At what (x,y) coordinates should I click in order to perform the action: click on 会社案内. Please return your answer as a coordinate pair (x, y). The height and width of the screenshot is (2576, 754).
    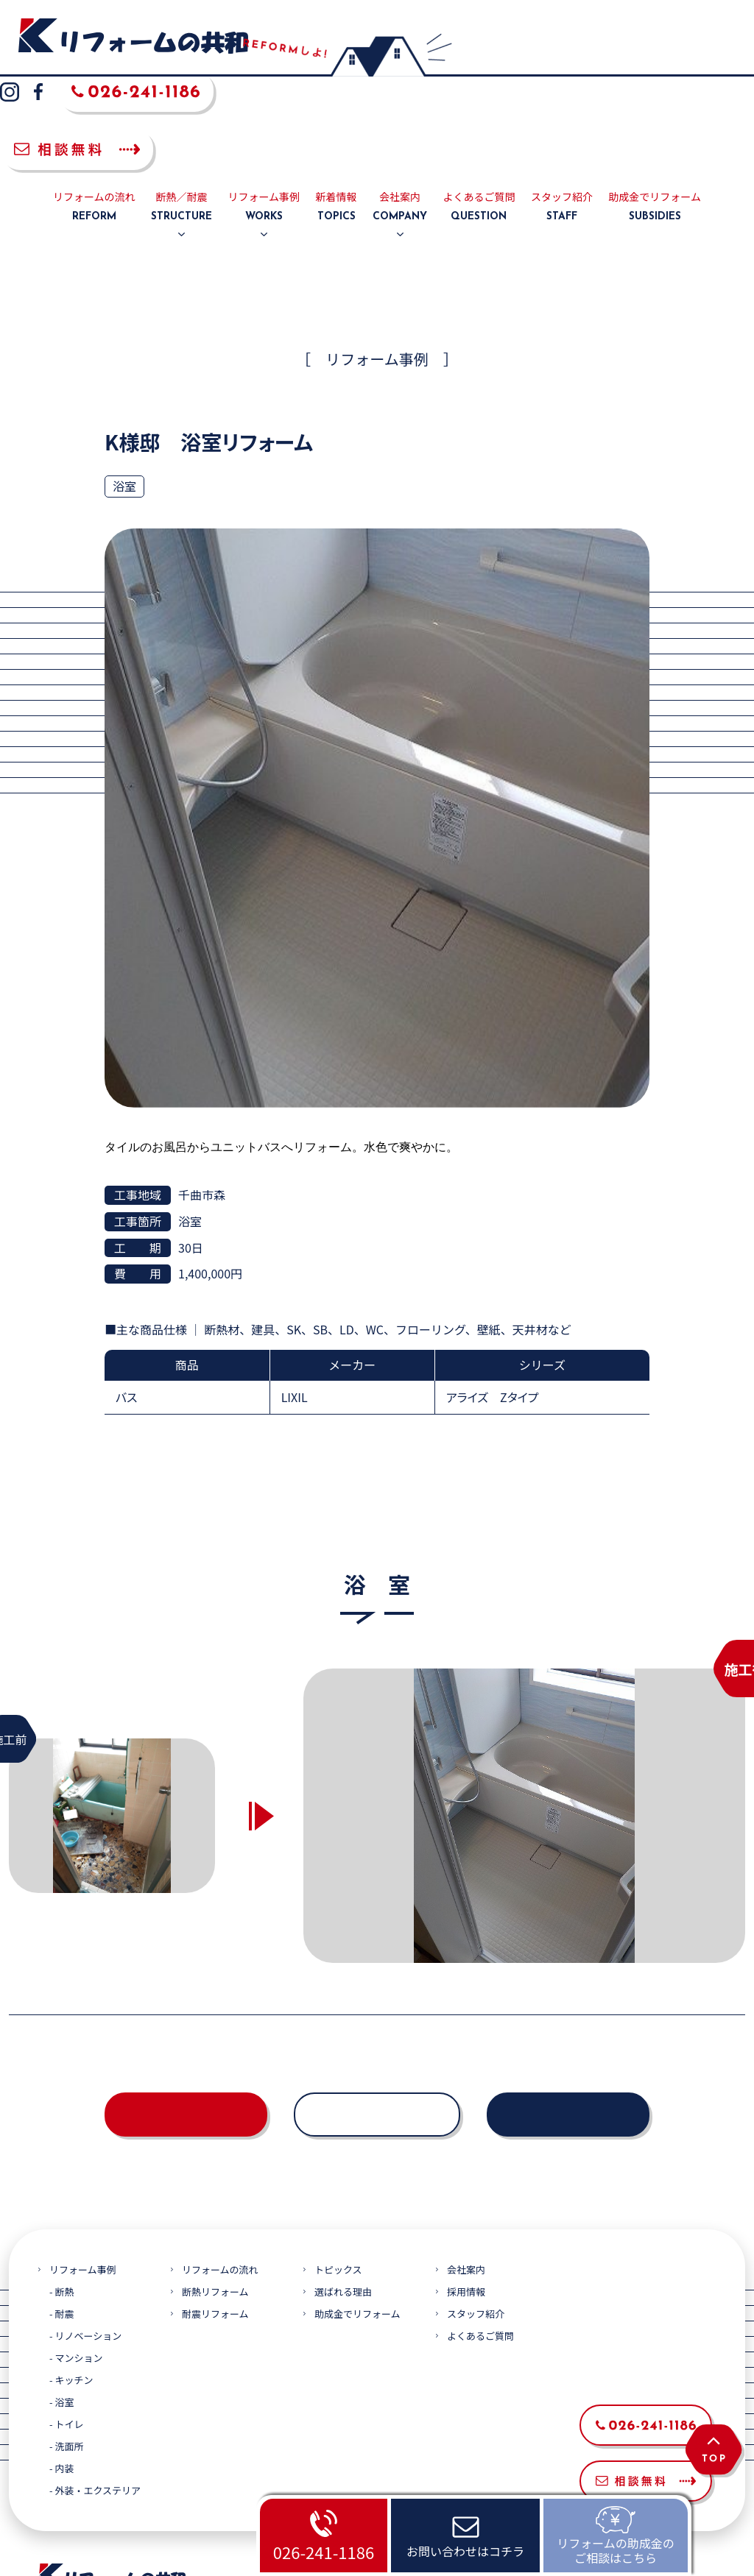
    Looking at the image, I should click on (400, 115).